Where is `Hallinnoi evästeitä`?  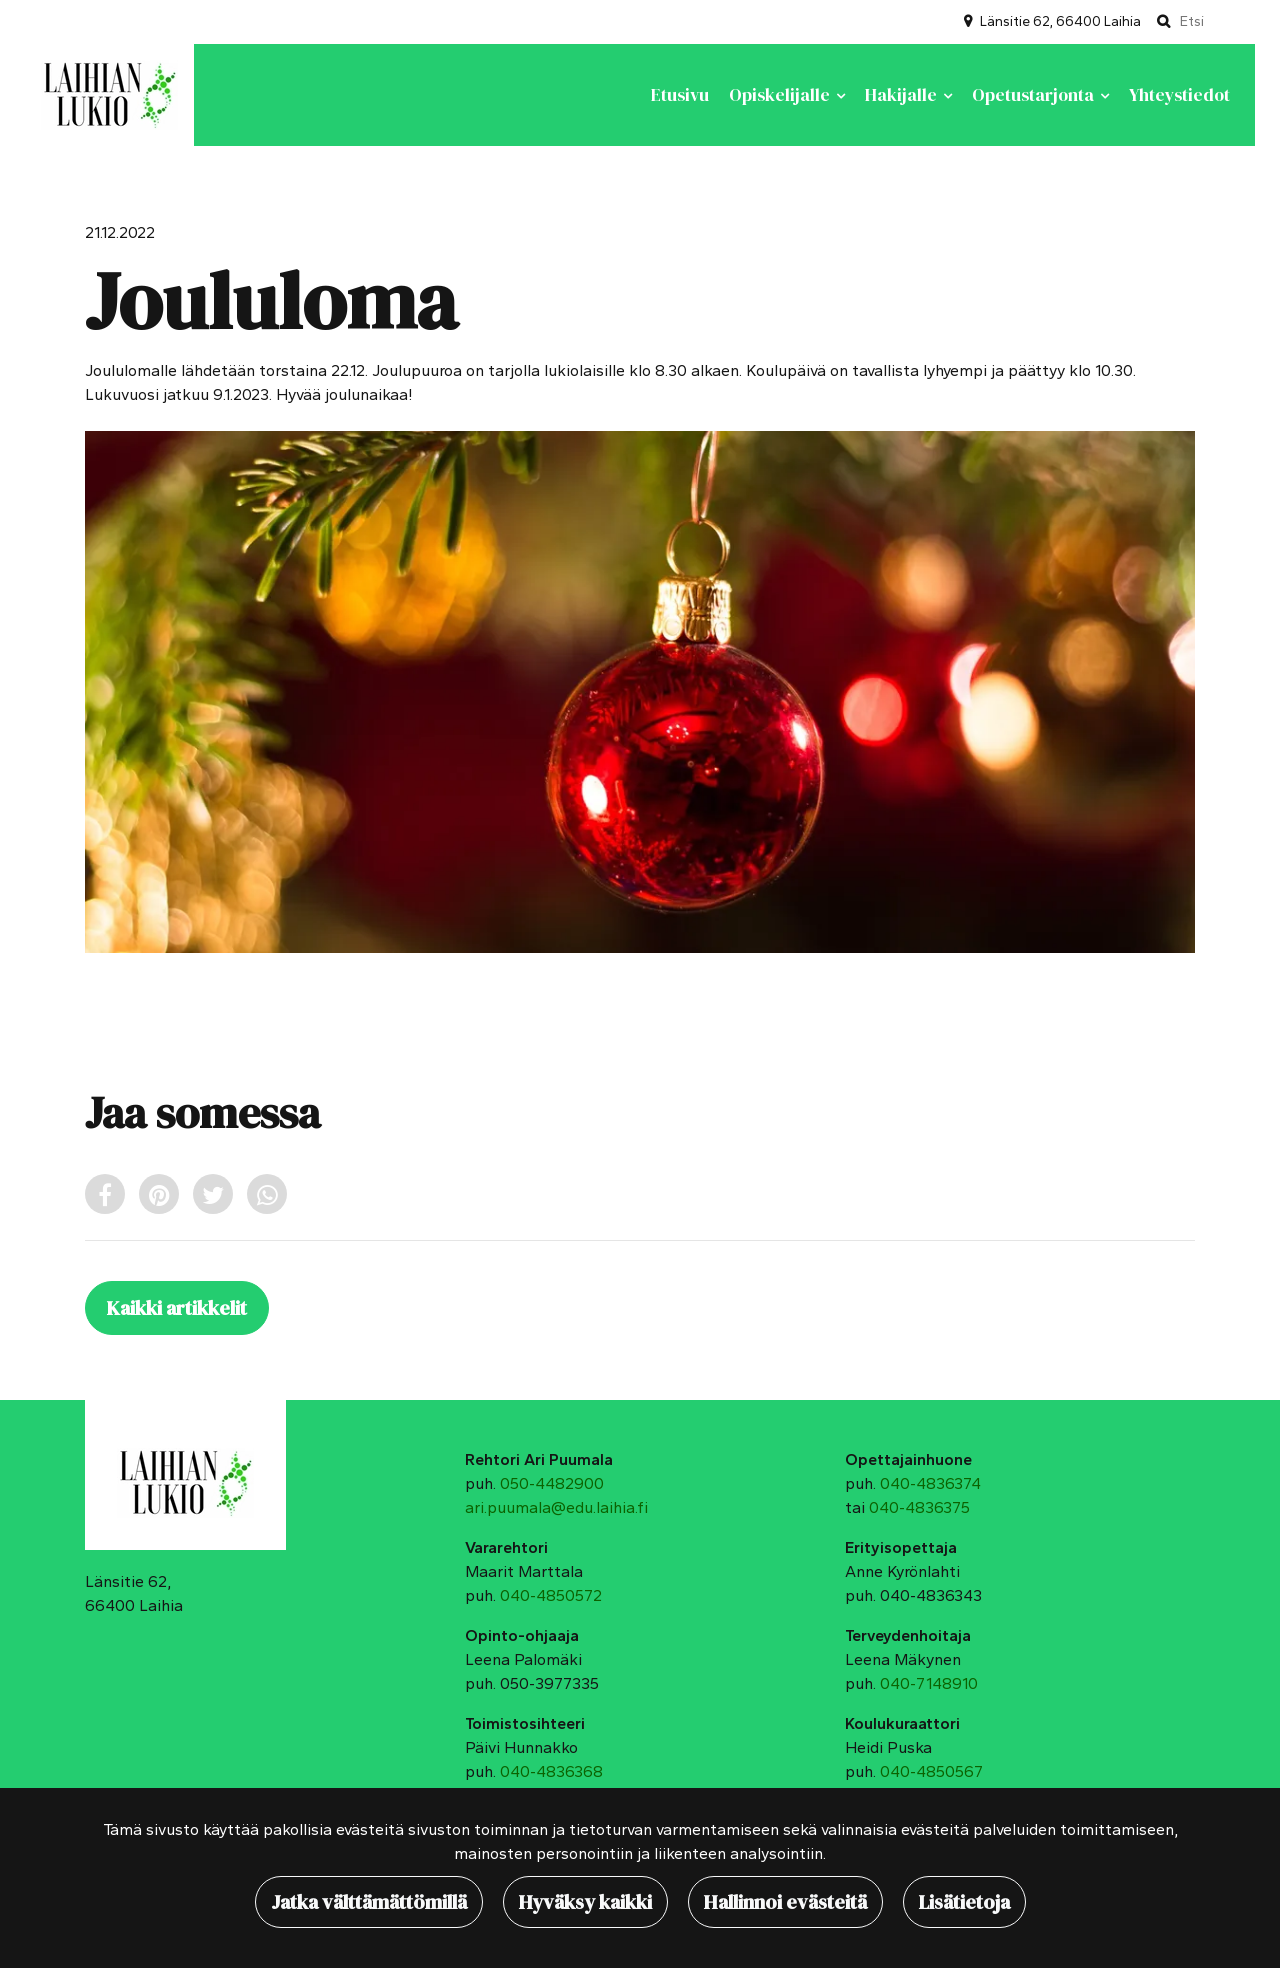
Hallinnoi evästeitä is located at coordinates (785, 1902).